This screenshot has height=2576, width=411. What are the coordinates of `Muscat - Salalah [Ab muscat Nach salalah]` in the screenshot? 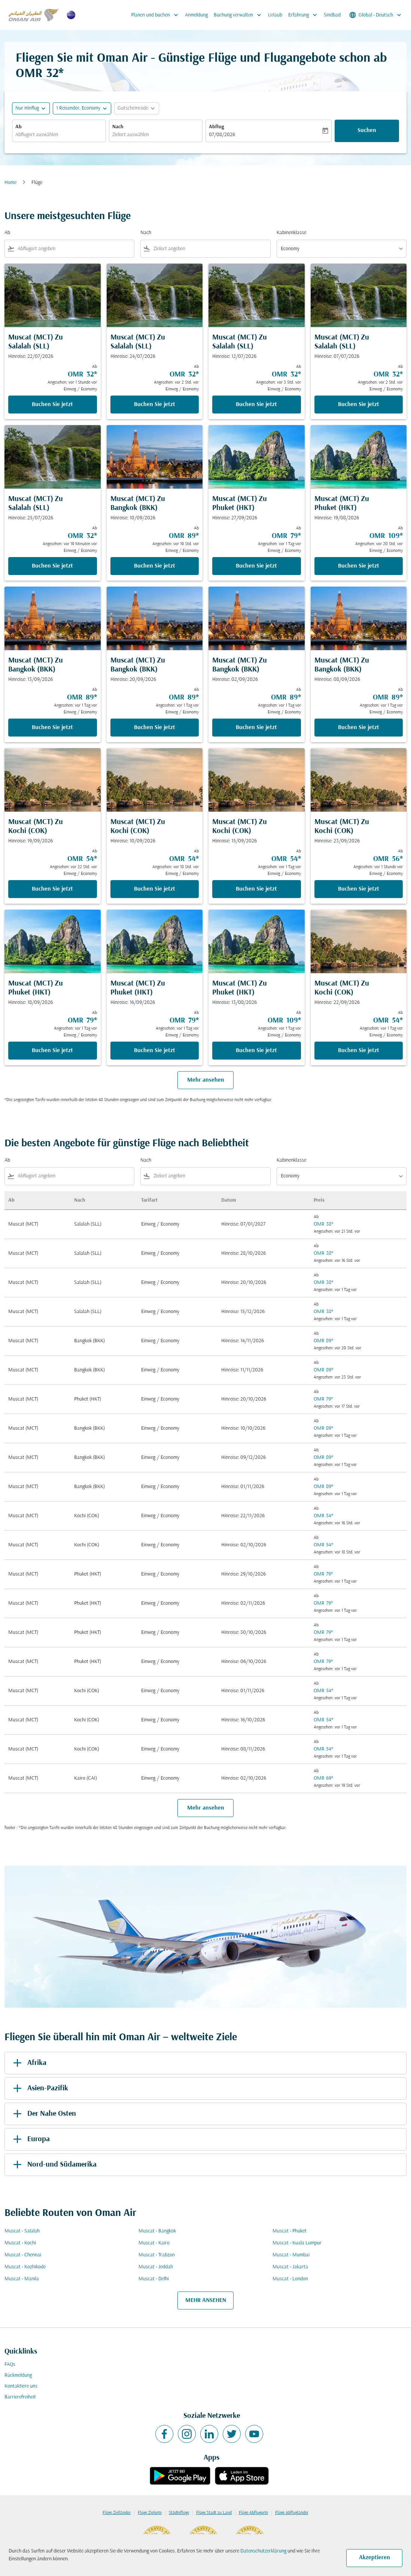 It's located at (22, 2231).